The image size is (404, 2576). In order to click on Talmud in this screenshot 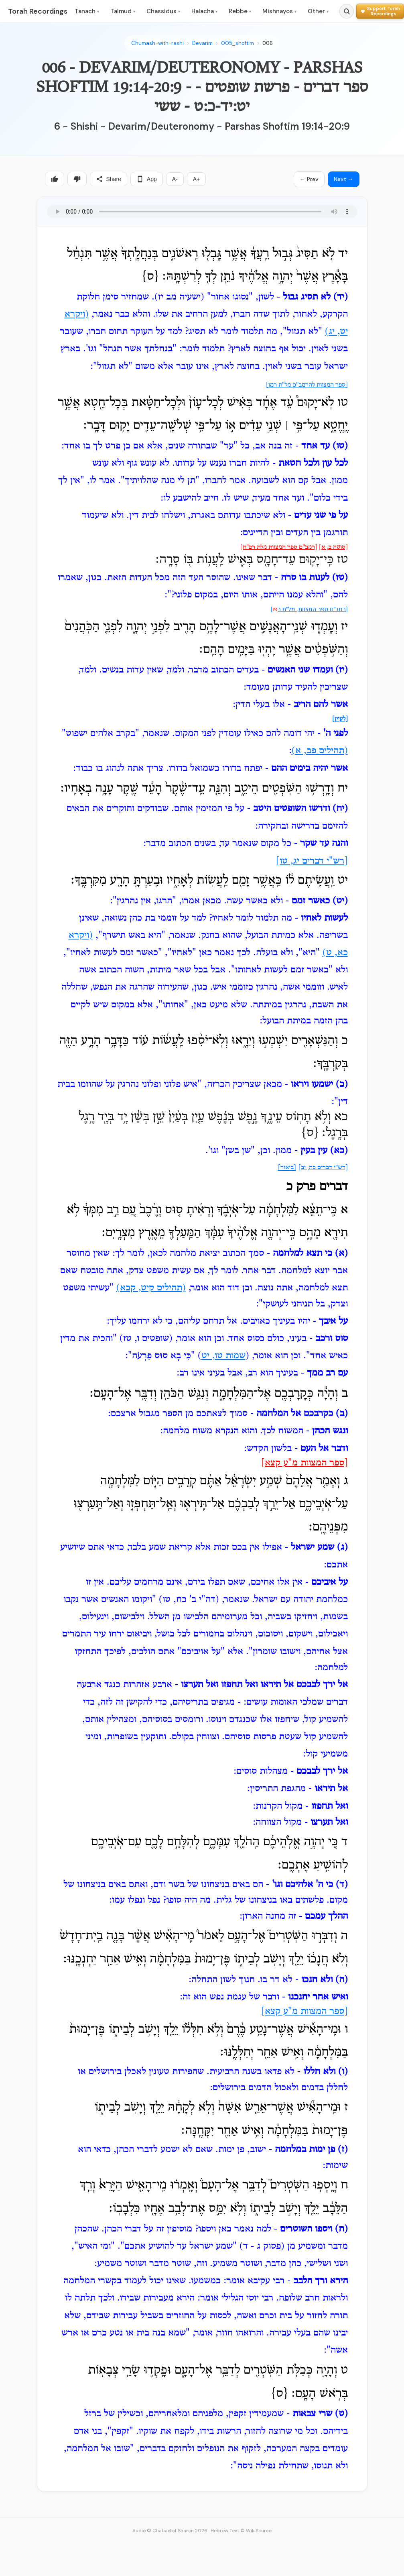, I will do `click(122, 11)`.